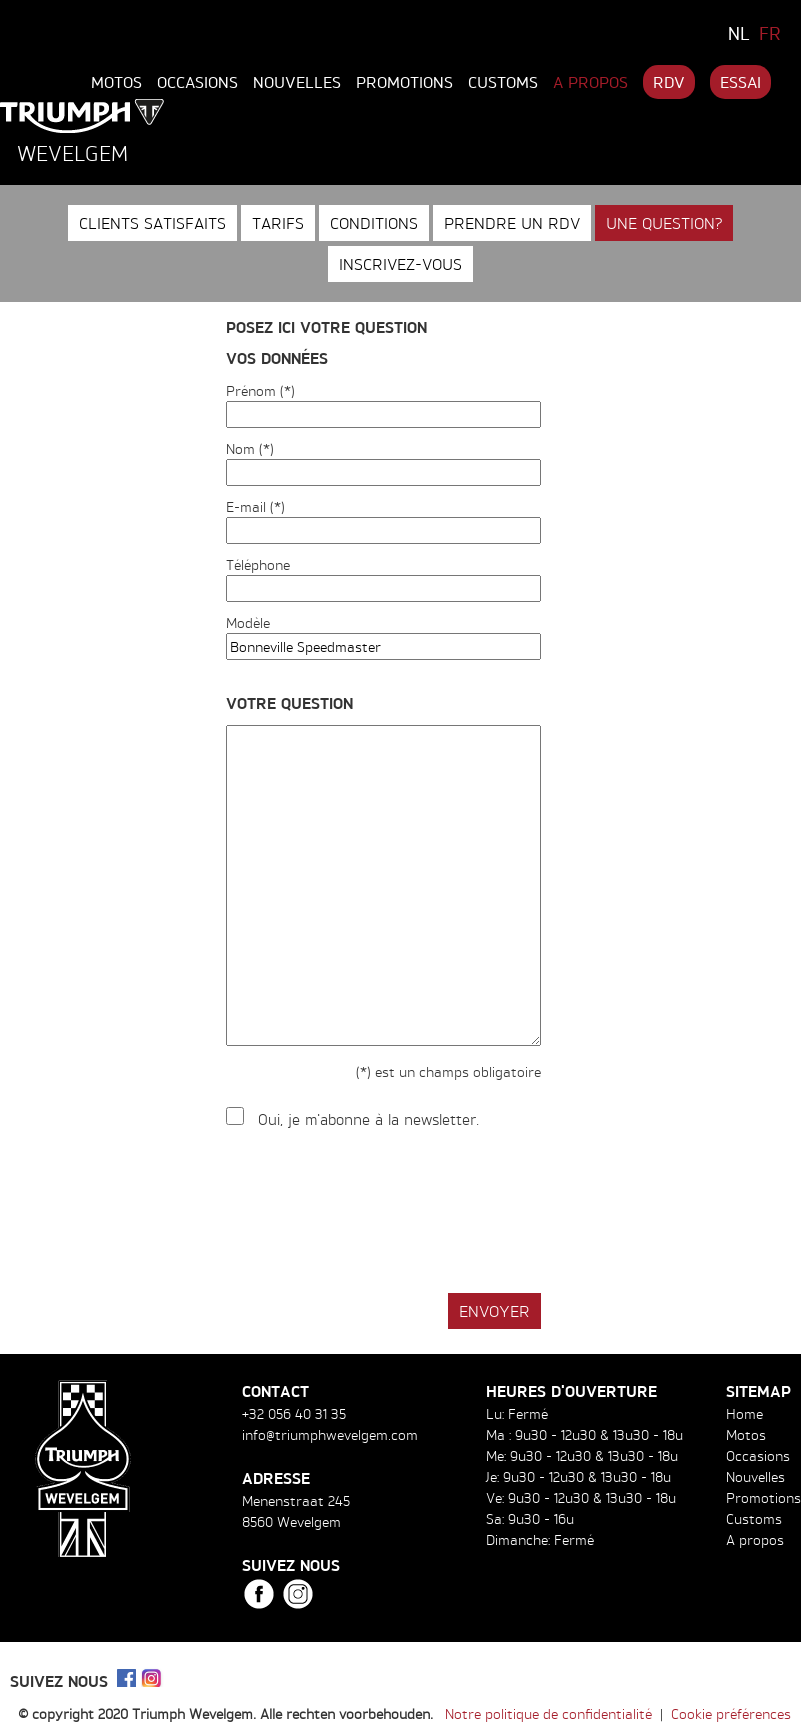 The height and width of the screenshot is (1724, 801). I want to click on Notre politique de confidentialité, so click(548, 1713).